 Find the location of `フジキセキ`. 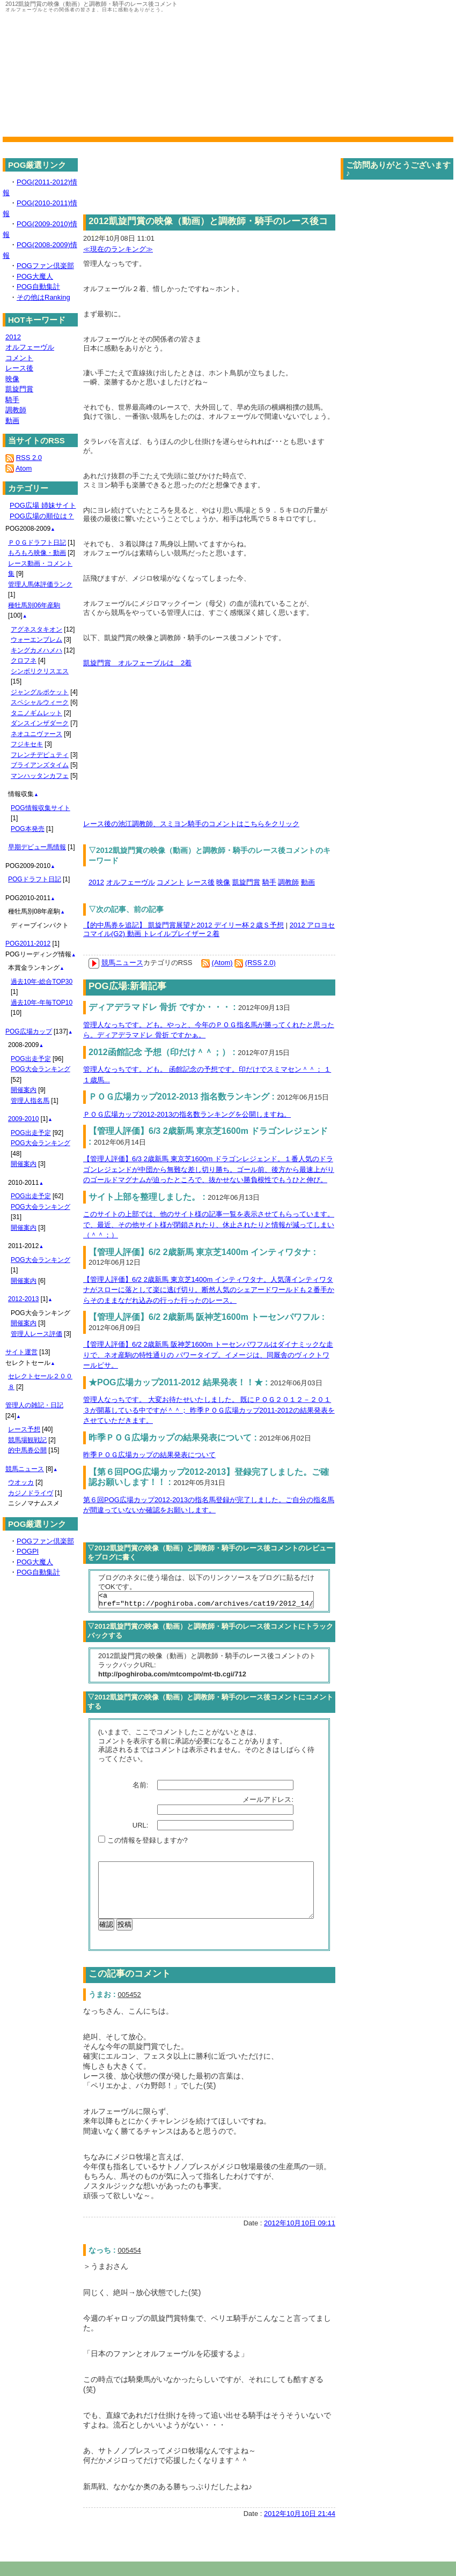

フジキセキ is located at coordinates (27, 744).